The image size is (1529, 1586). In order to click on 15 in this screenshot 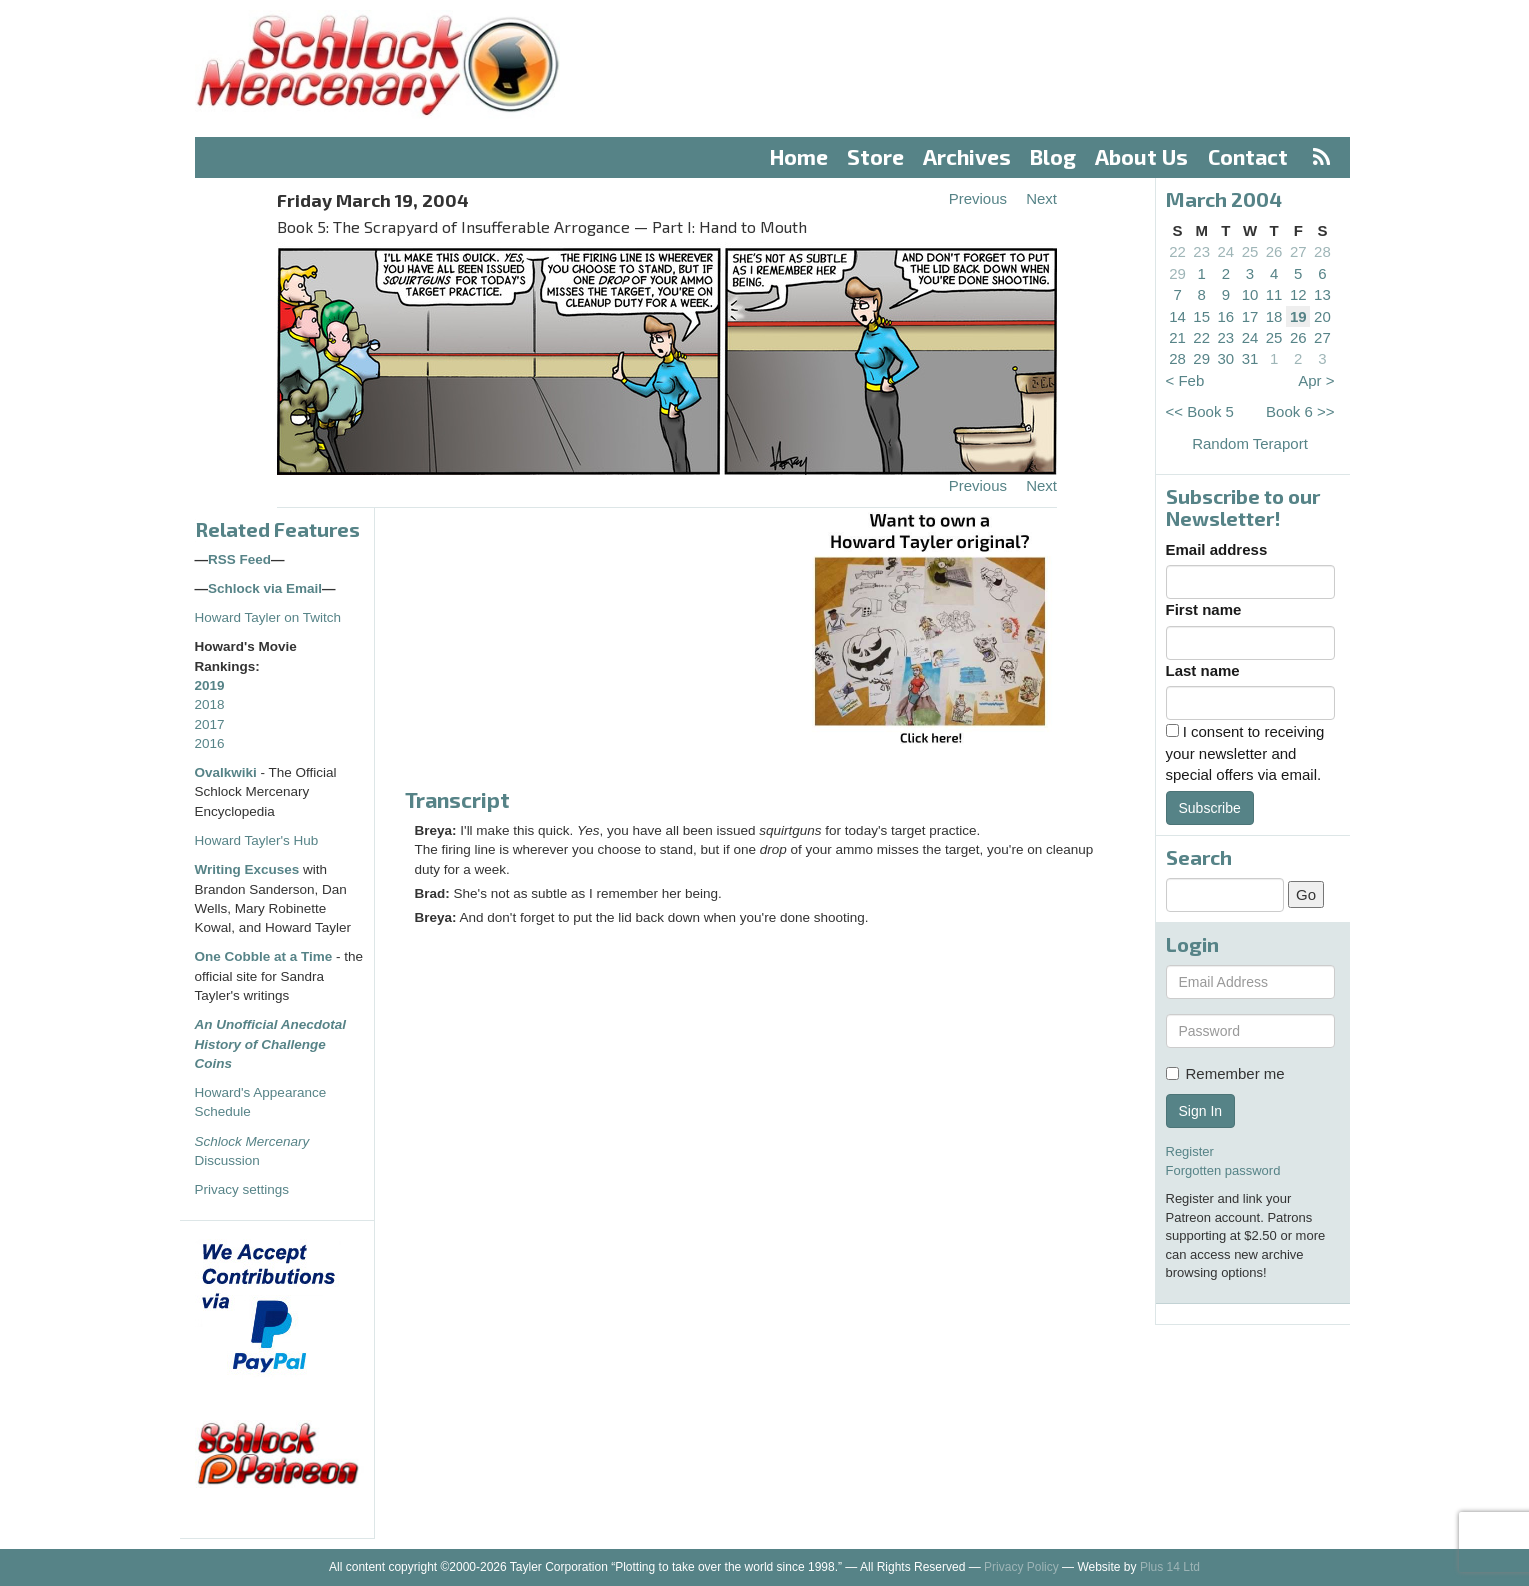, I will do `click(1201, 316)`.